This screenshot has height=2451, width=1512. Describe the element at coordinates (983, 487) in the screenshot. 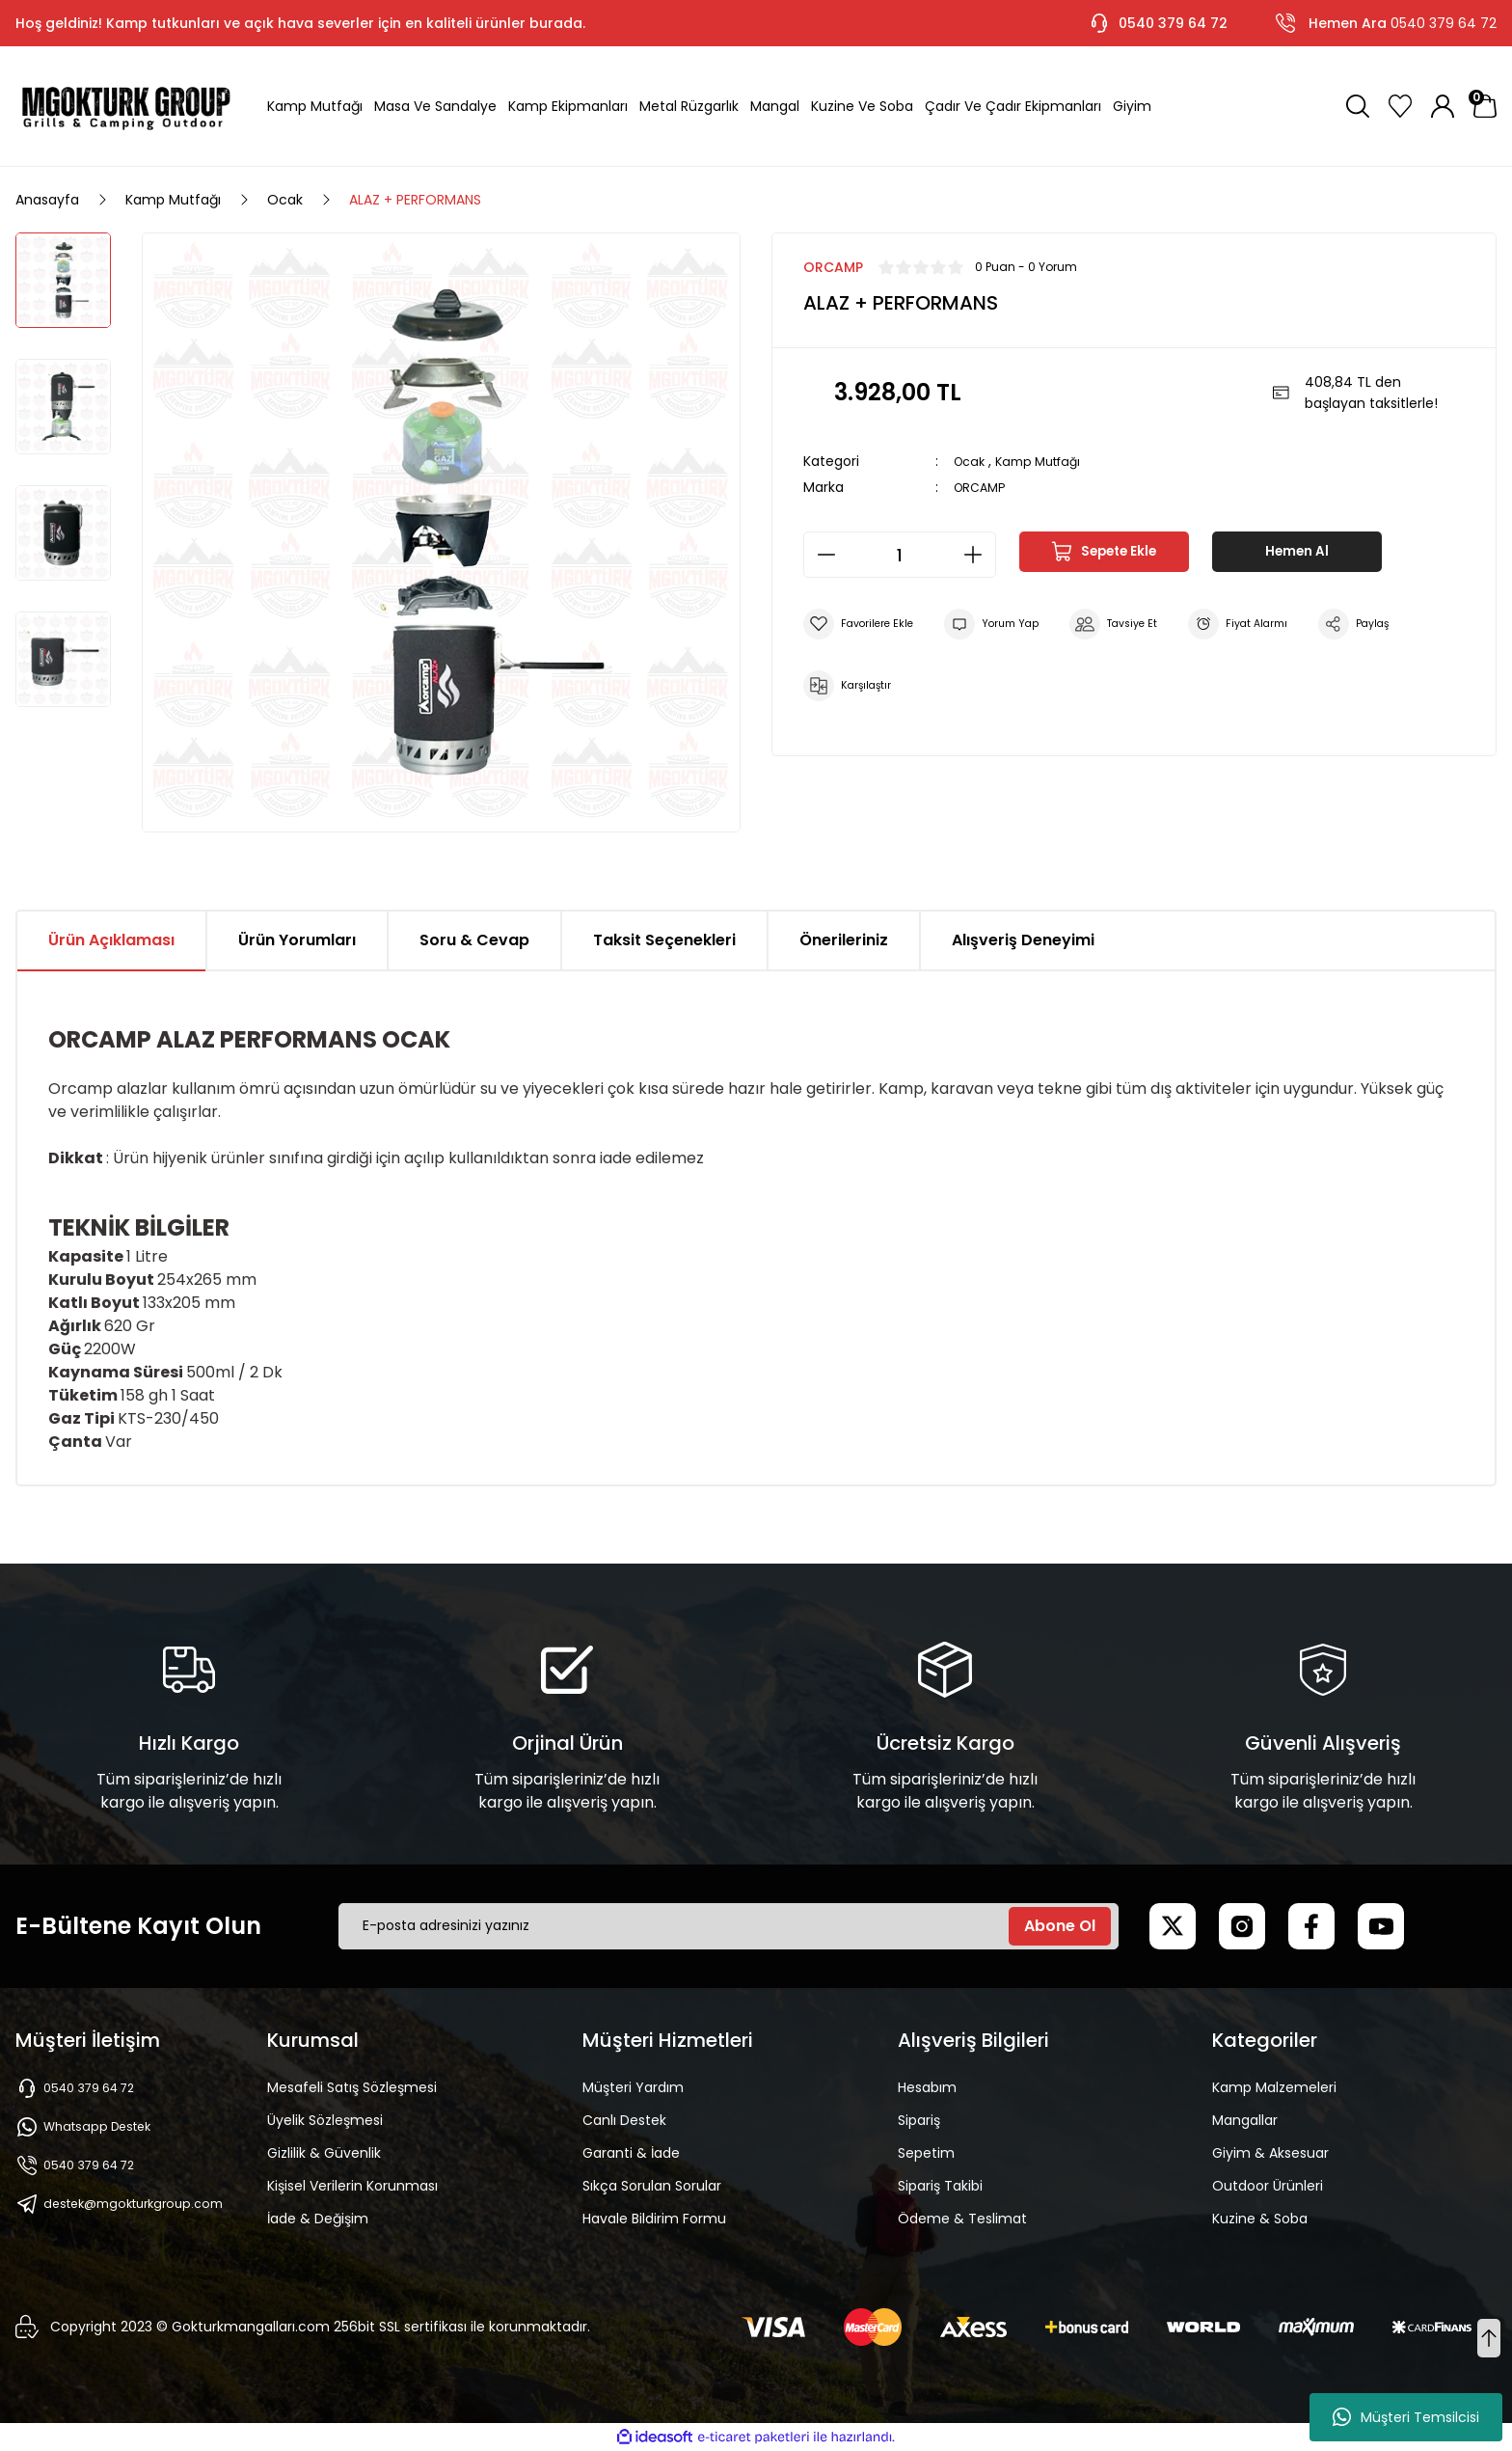

I see `ORCAMP` at that location.